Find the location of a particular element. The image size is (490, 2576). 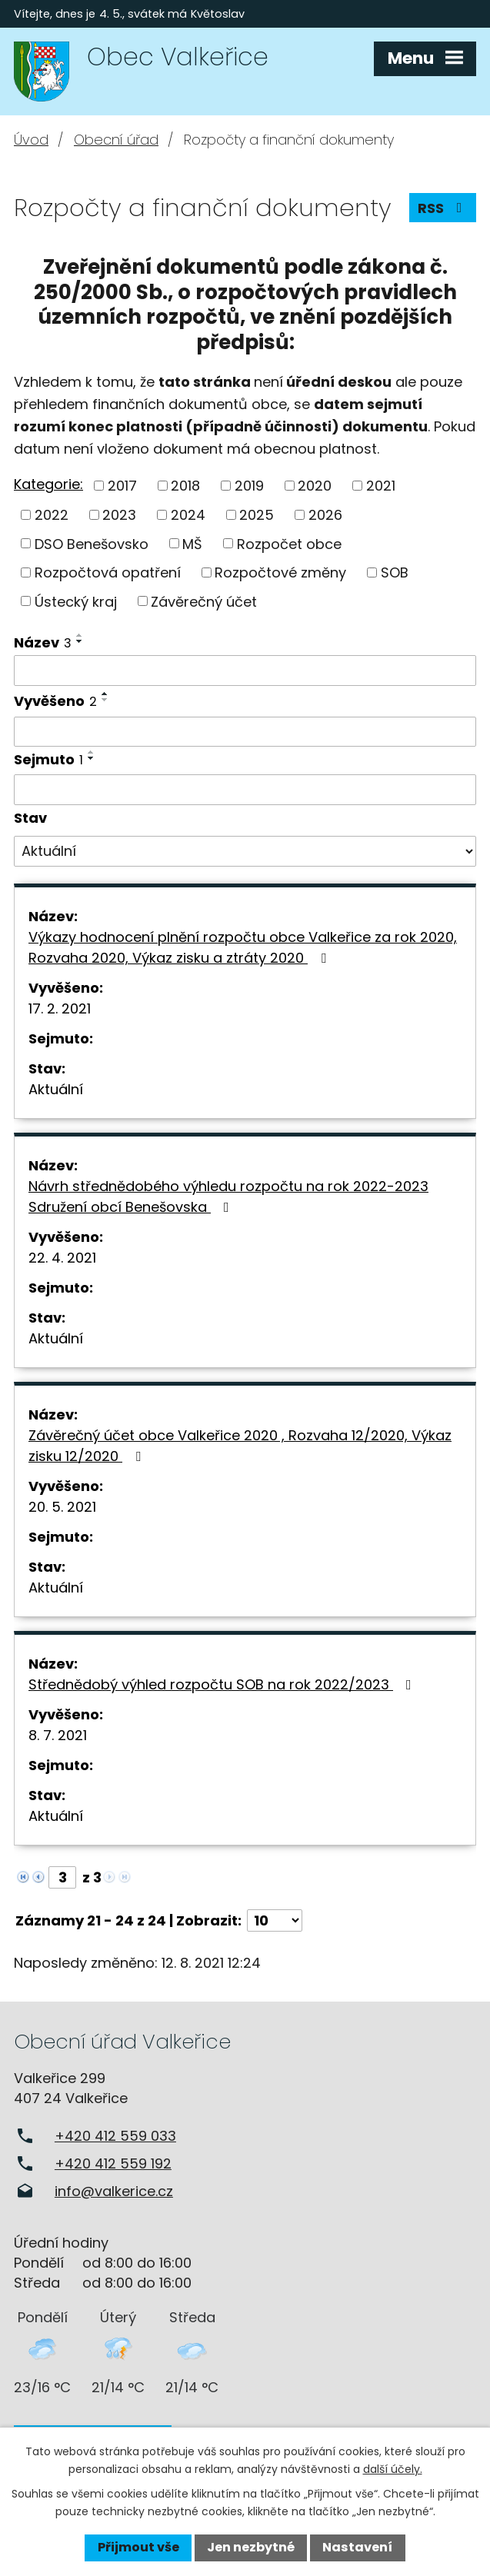

+420 412 559 033 is located at coordinates (115, 2135).